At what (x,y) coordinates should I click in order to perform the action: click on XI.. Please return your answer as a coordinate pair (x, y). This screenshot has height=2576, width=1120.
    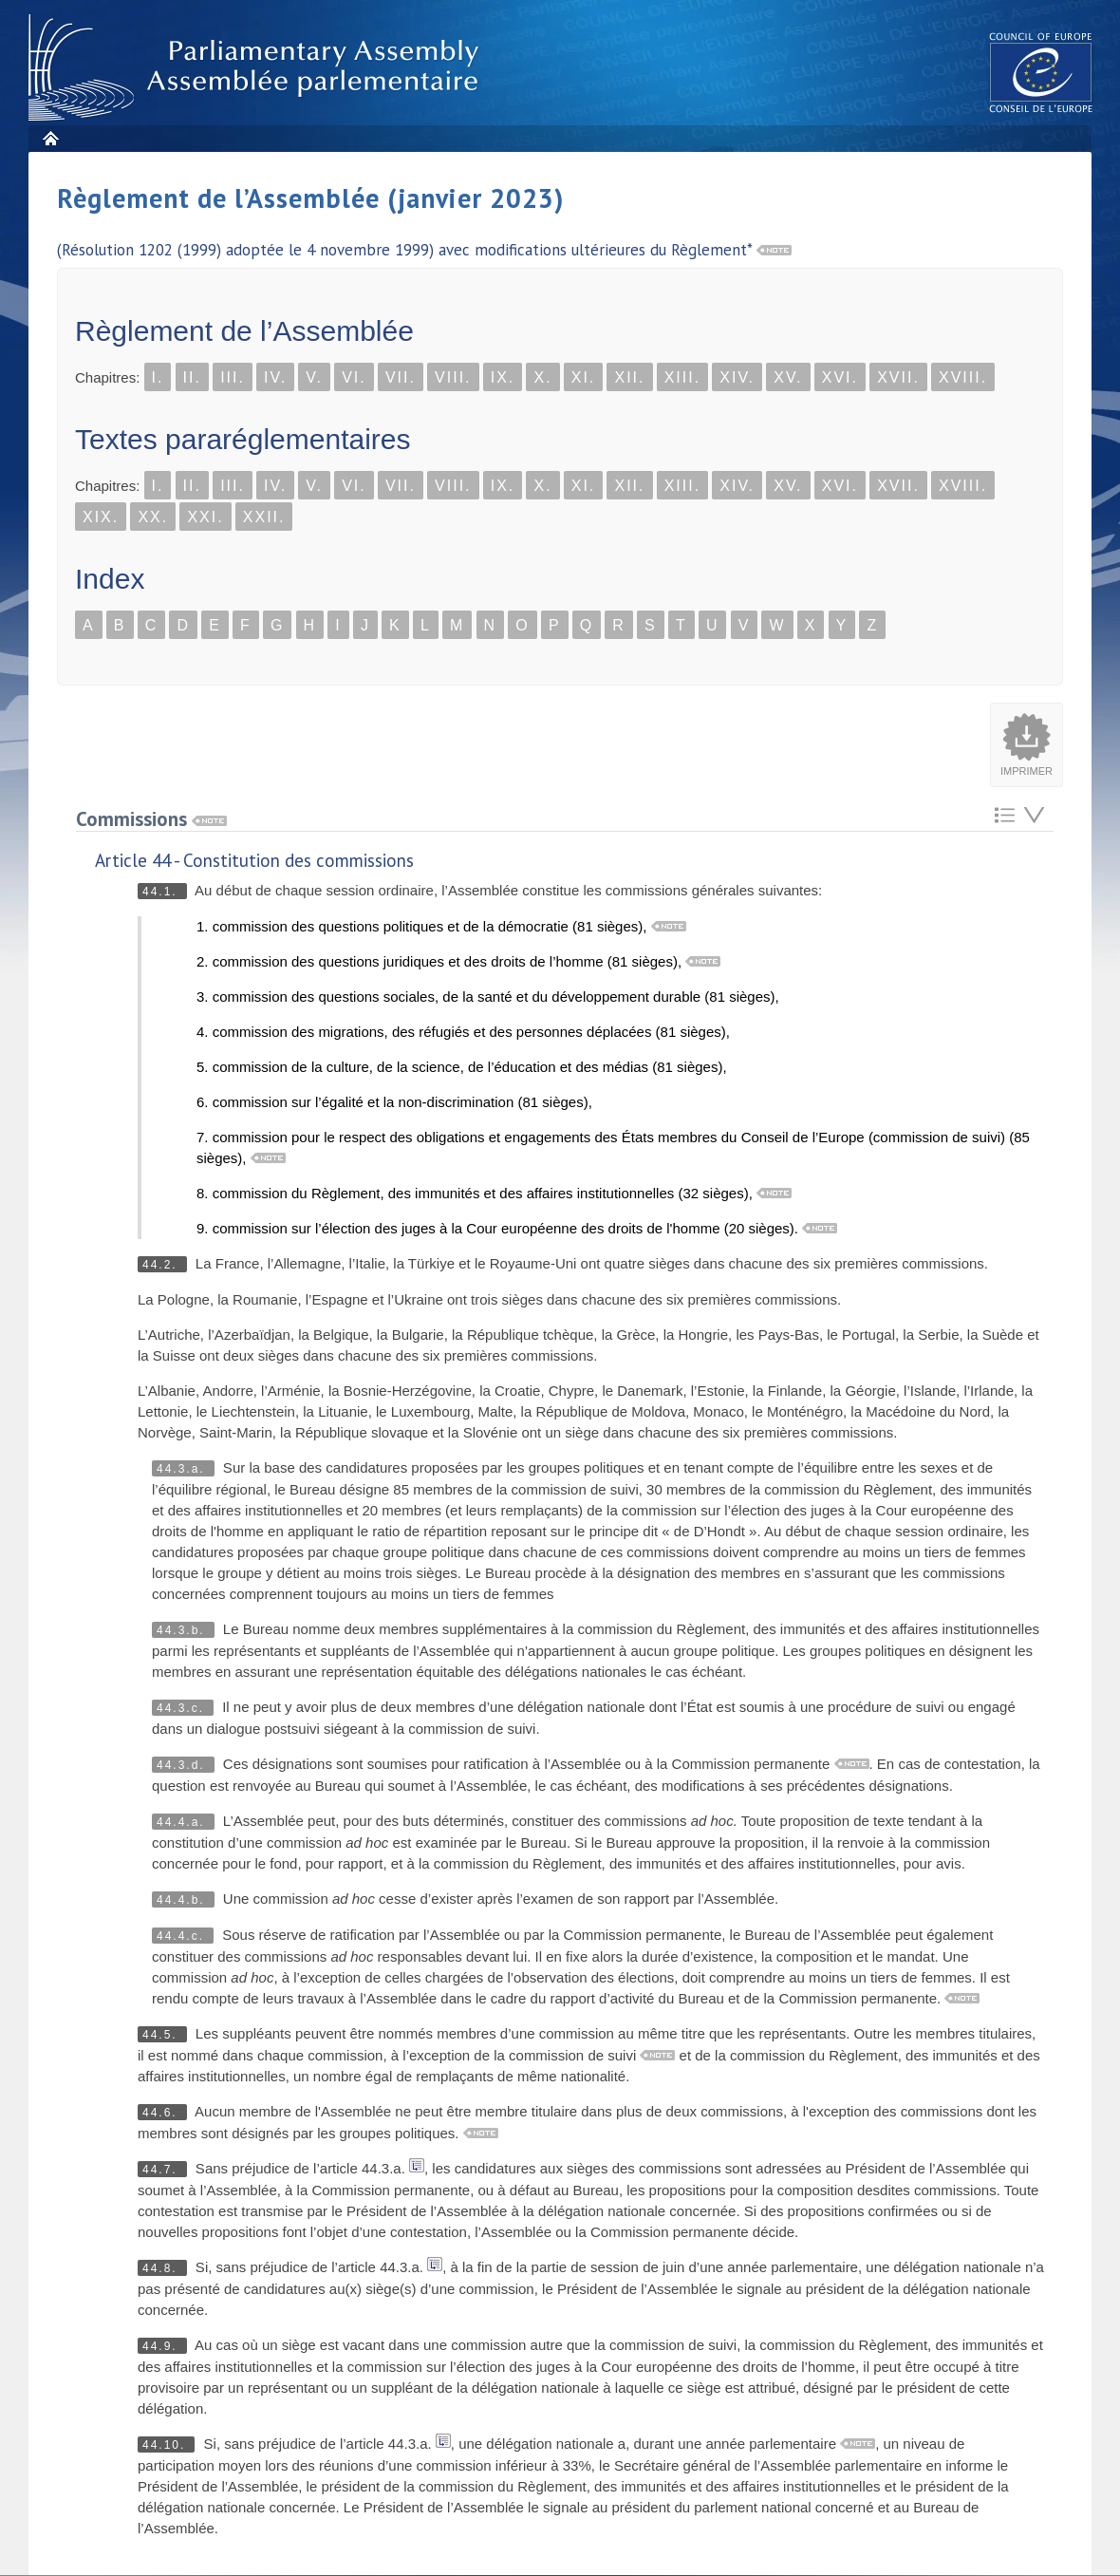
    Looking at the image, I should click on (583, 377).